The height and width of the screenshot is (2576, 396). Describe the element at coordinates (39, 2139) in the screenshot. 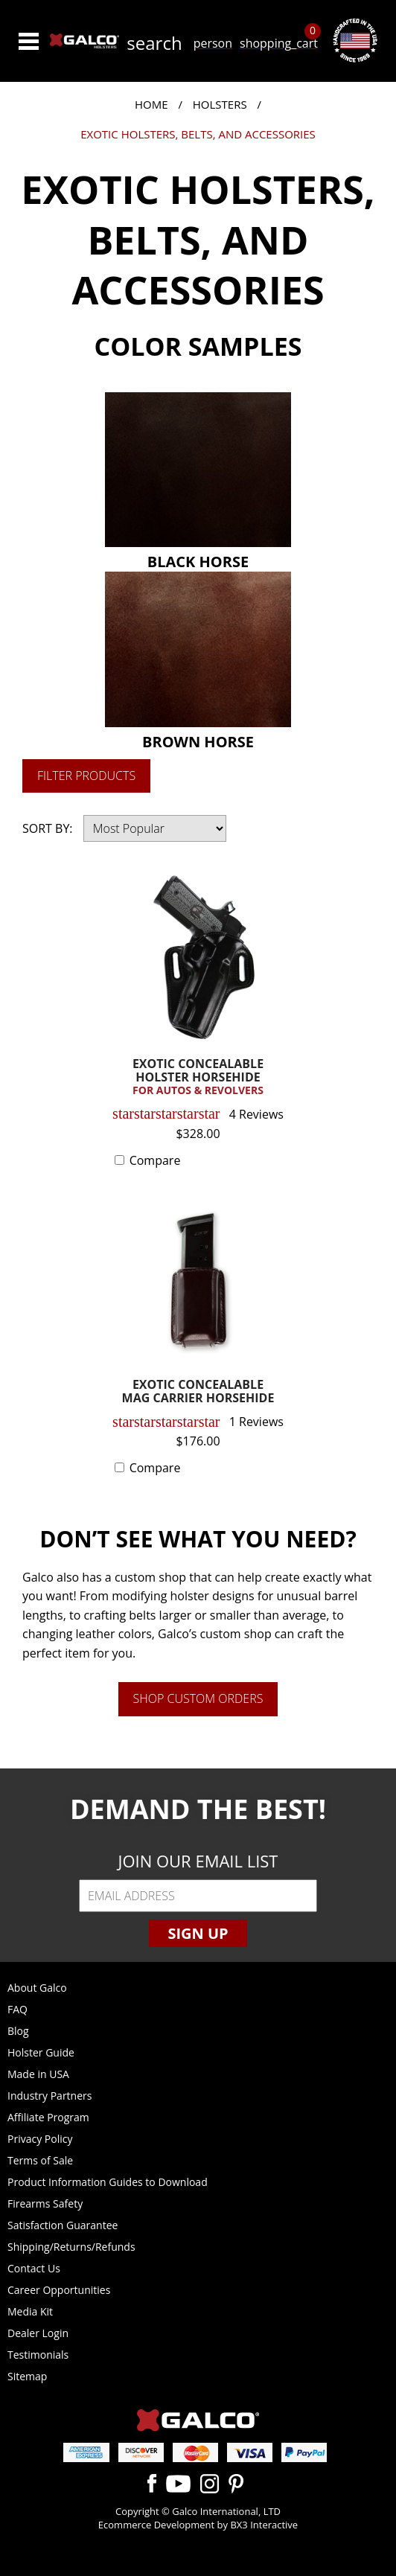

I see `Privacy Policy` at that location.